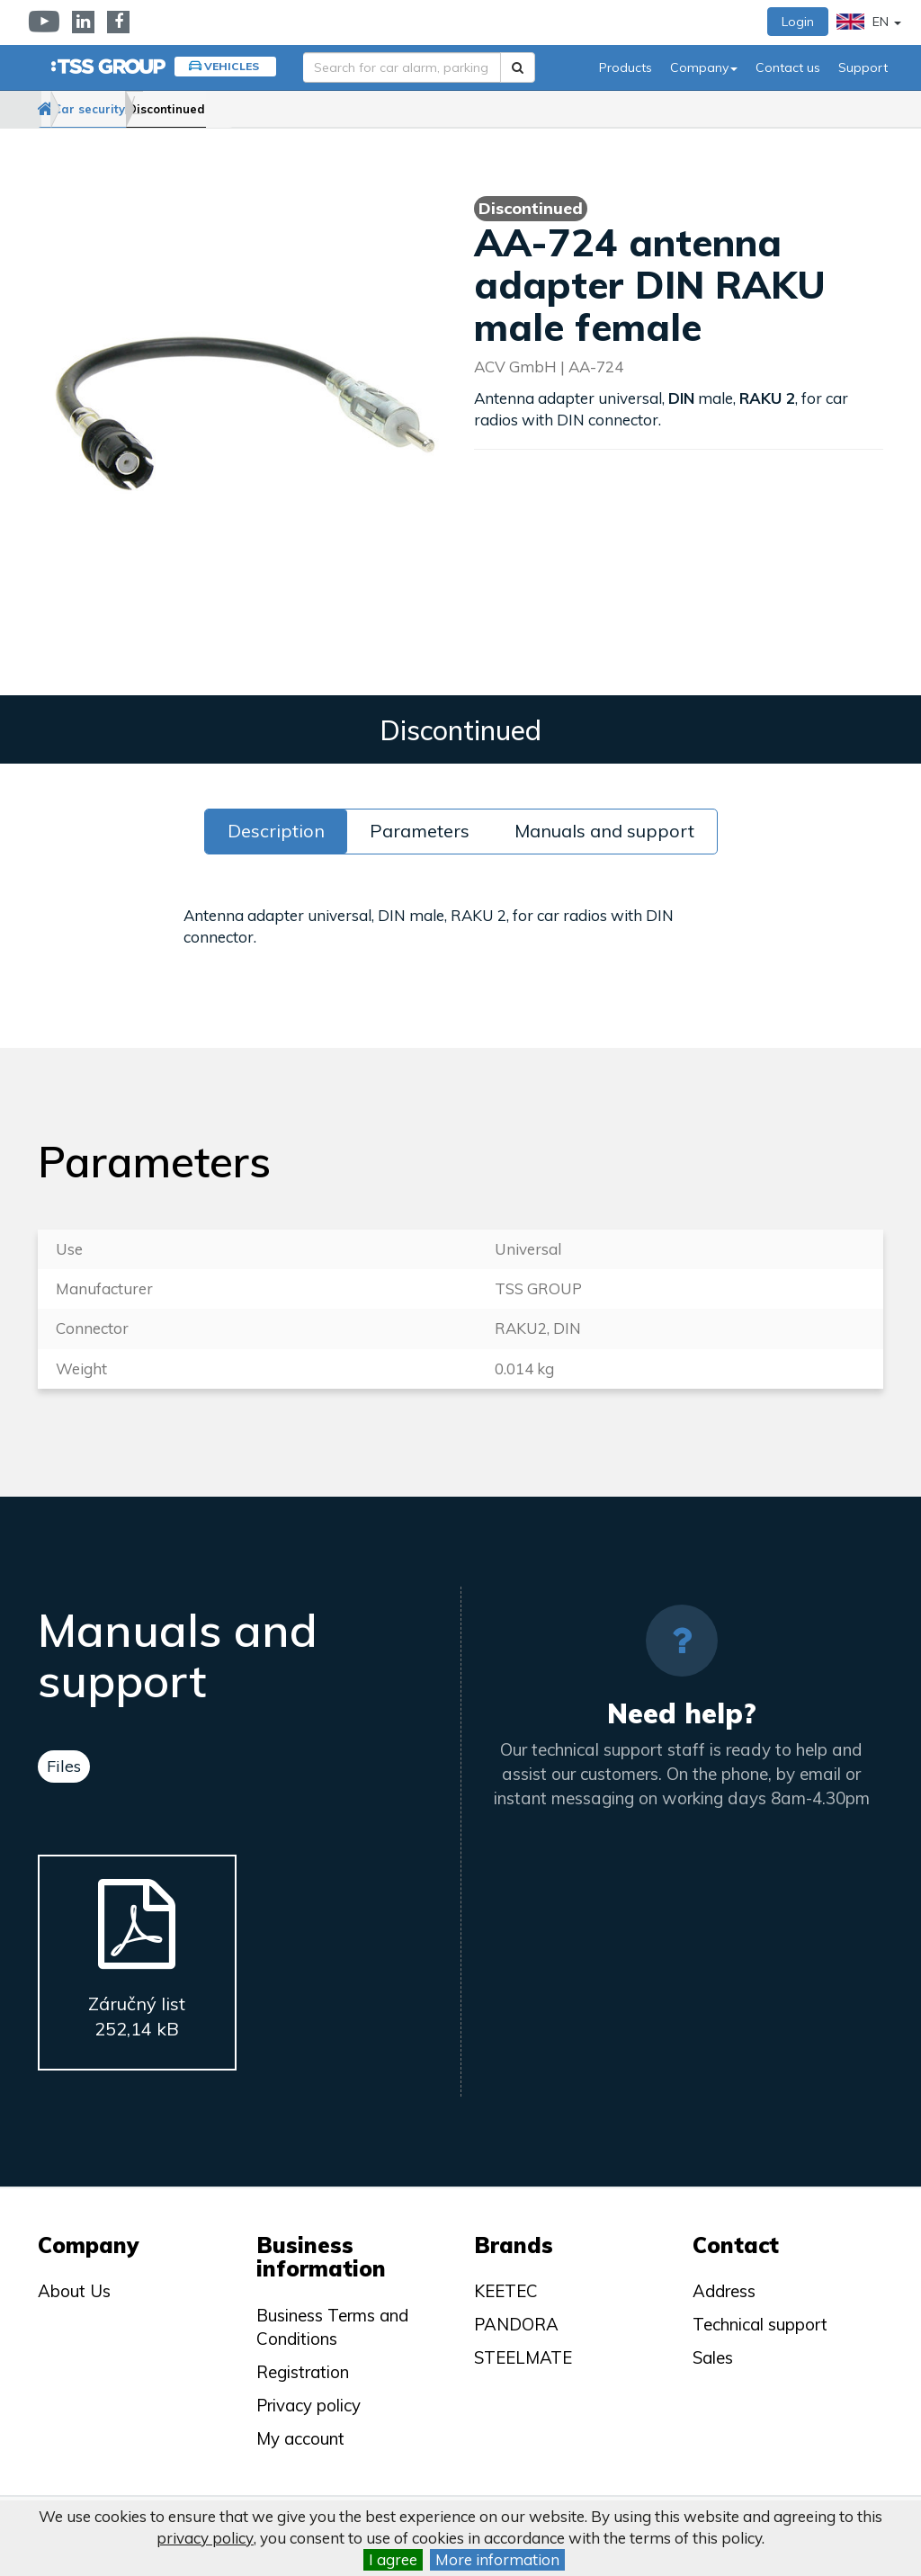 The height and width of the screenshot is (2576, 921). What do you see at coordinates (308, 2405) in the screenshot?
I see `Privacy policy` at bounding box center [308, 2405].